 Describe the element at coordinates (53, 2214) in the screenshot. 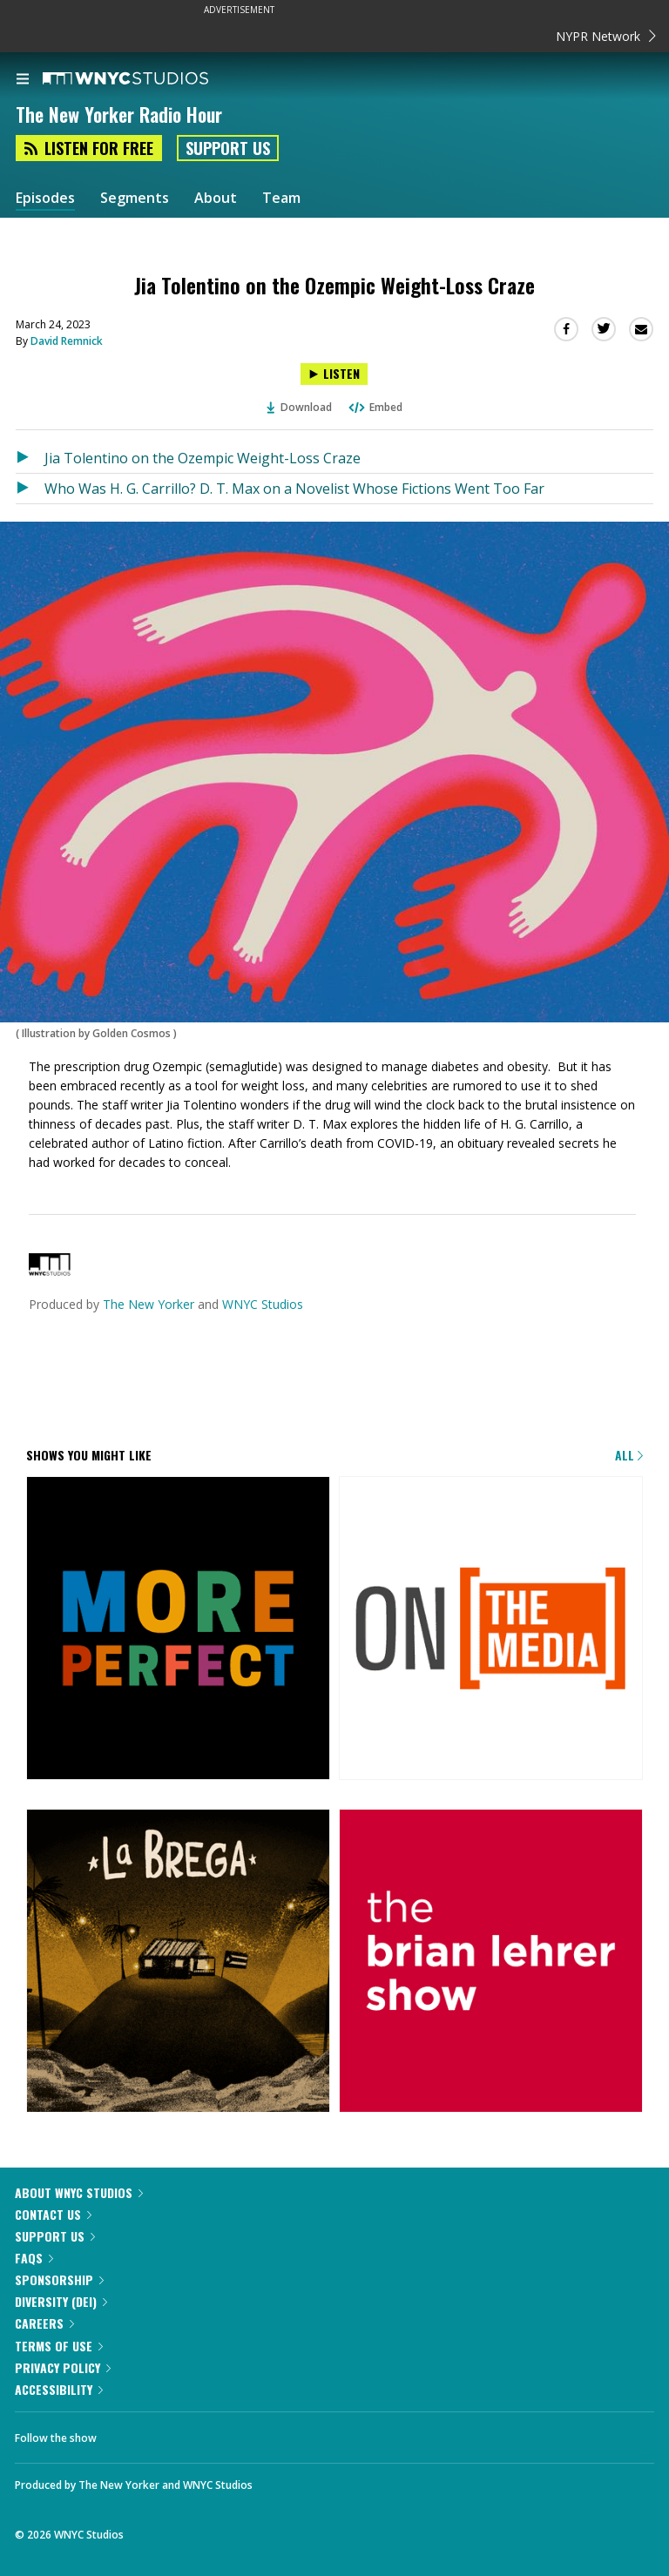

I see `Contact Us` at that location.